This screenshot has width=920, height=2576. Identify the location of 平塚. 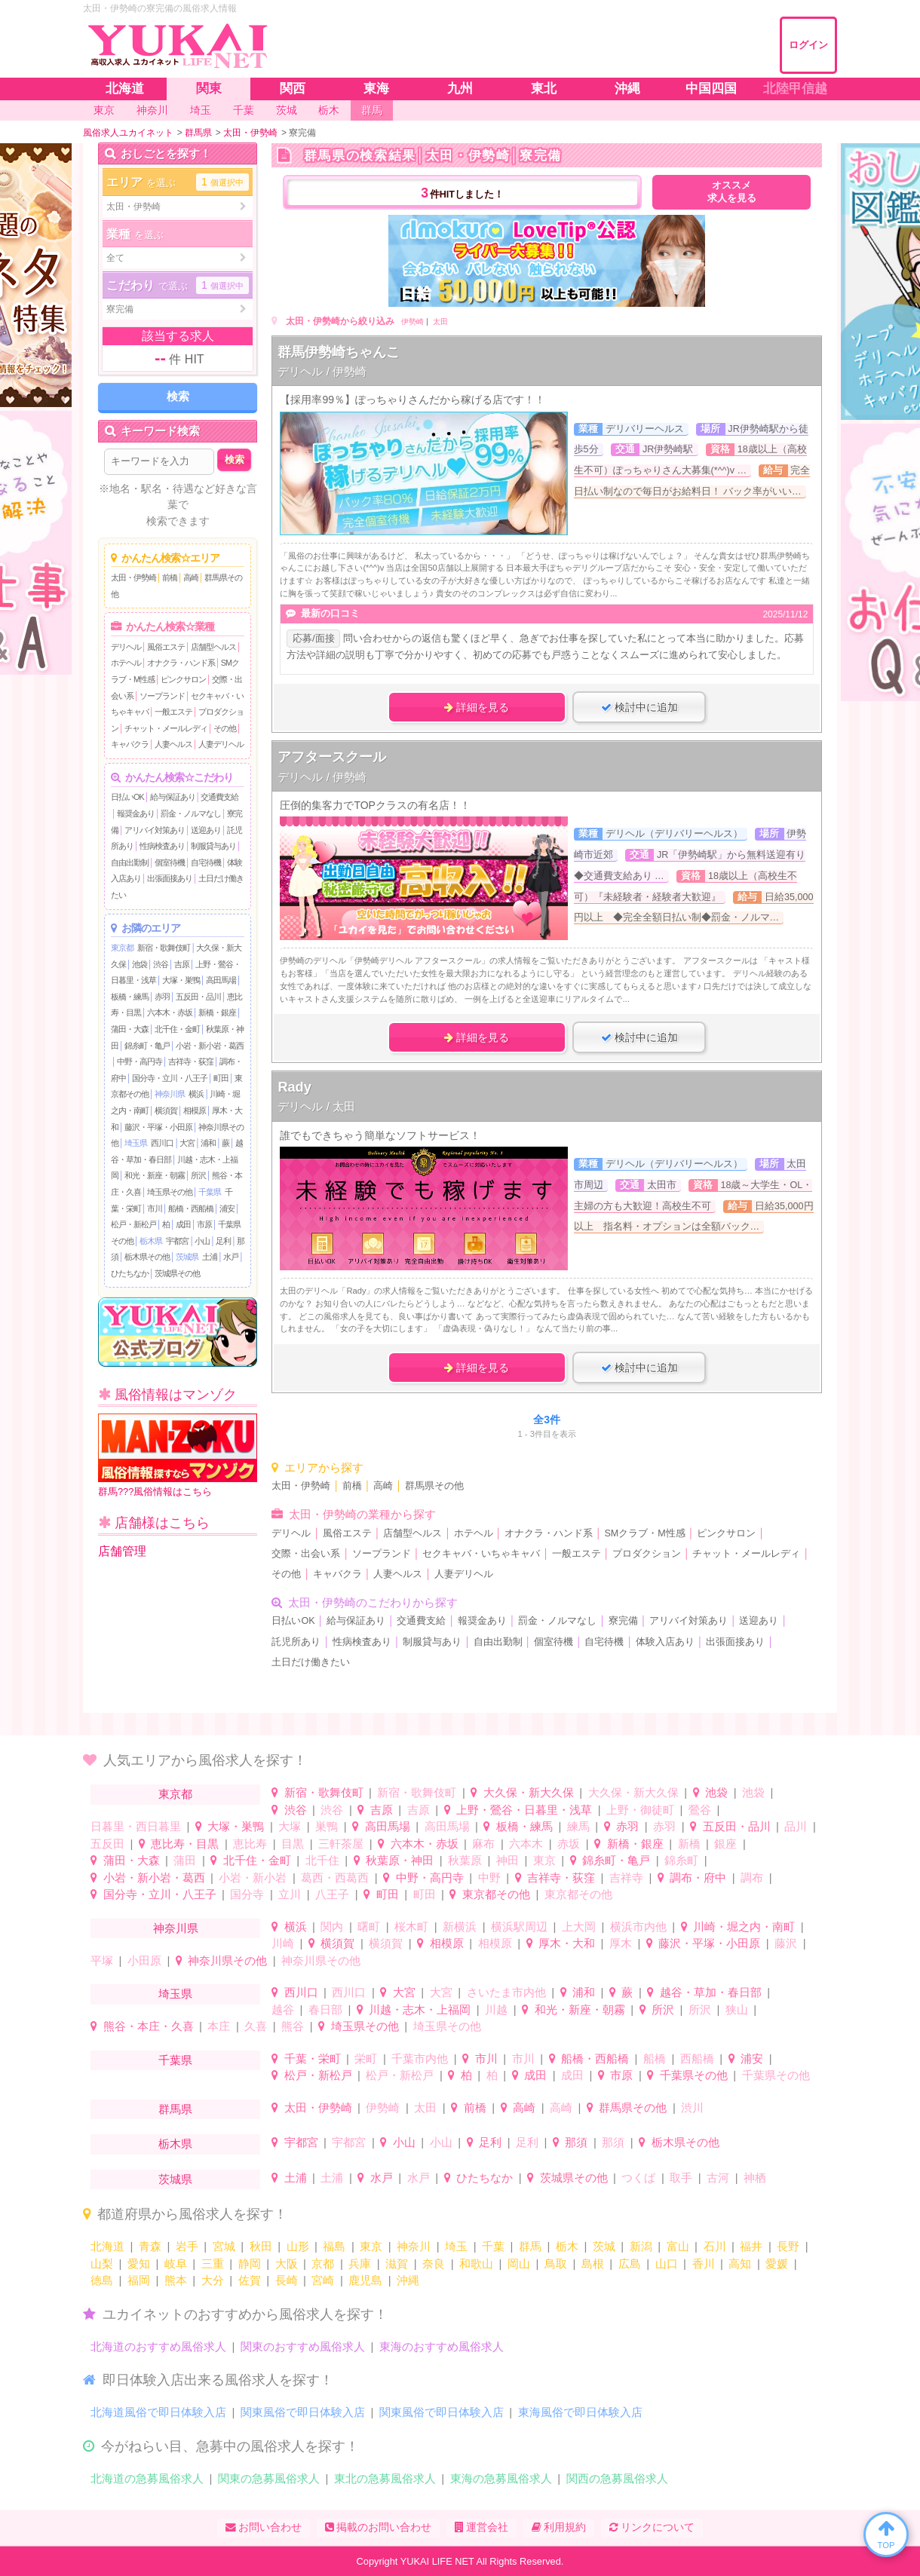
(101, 1960).